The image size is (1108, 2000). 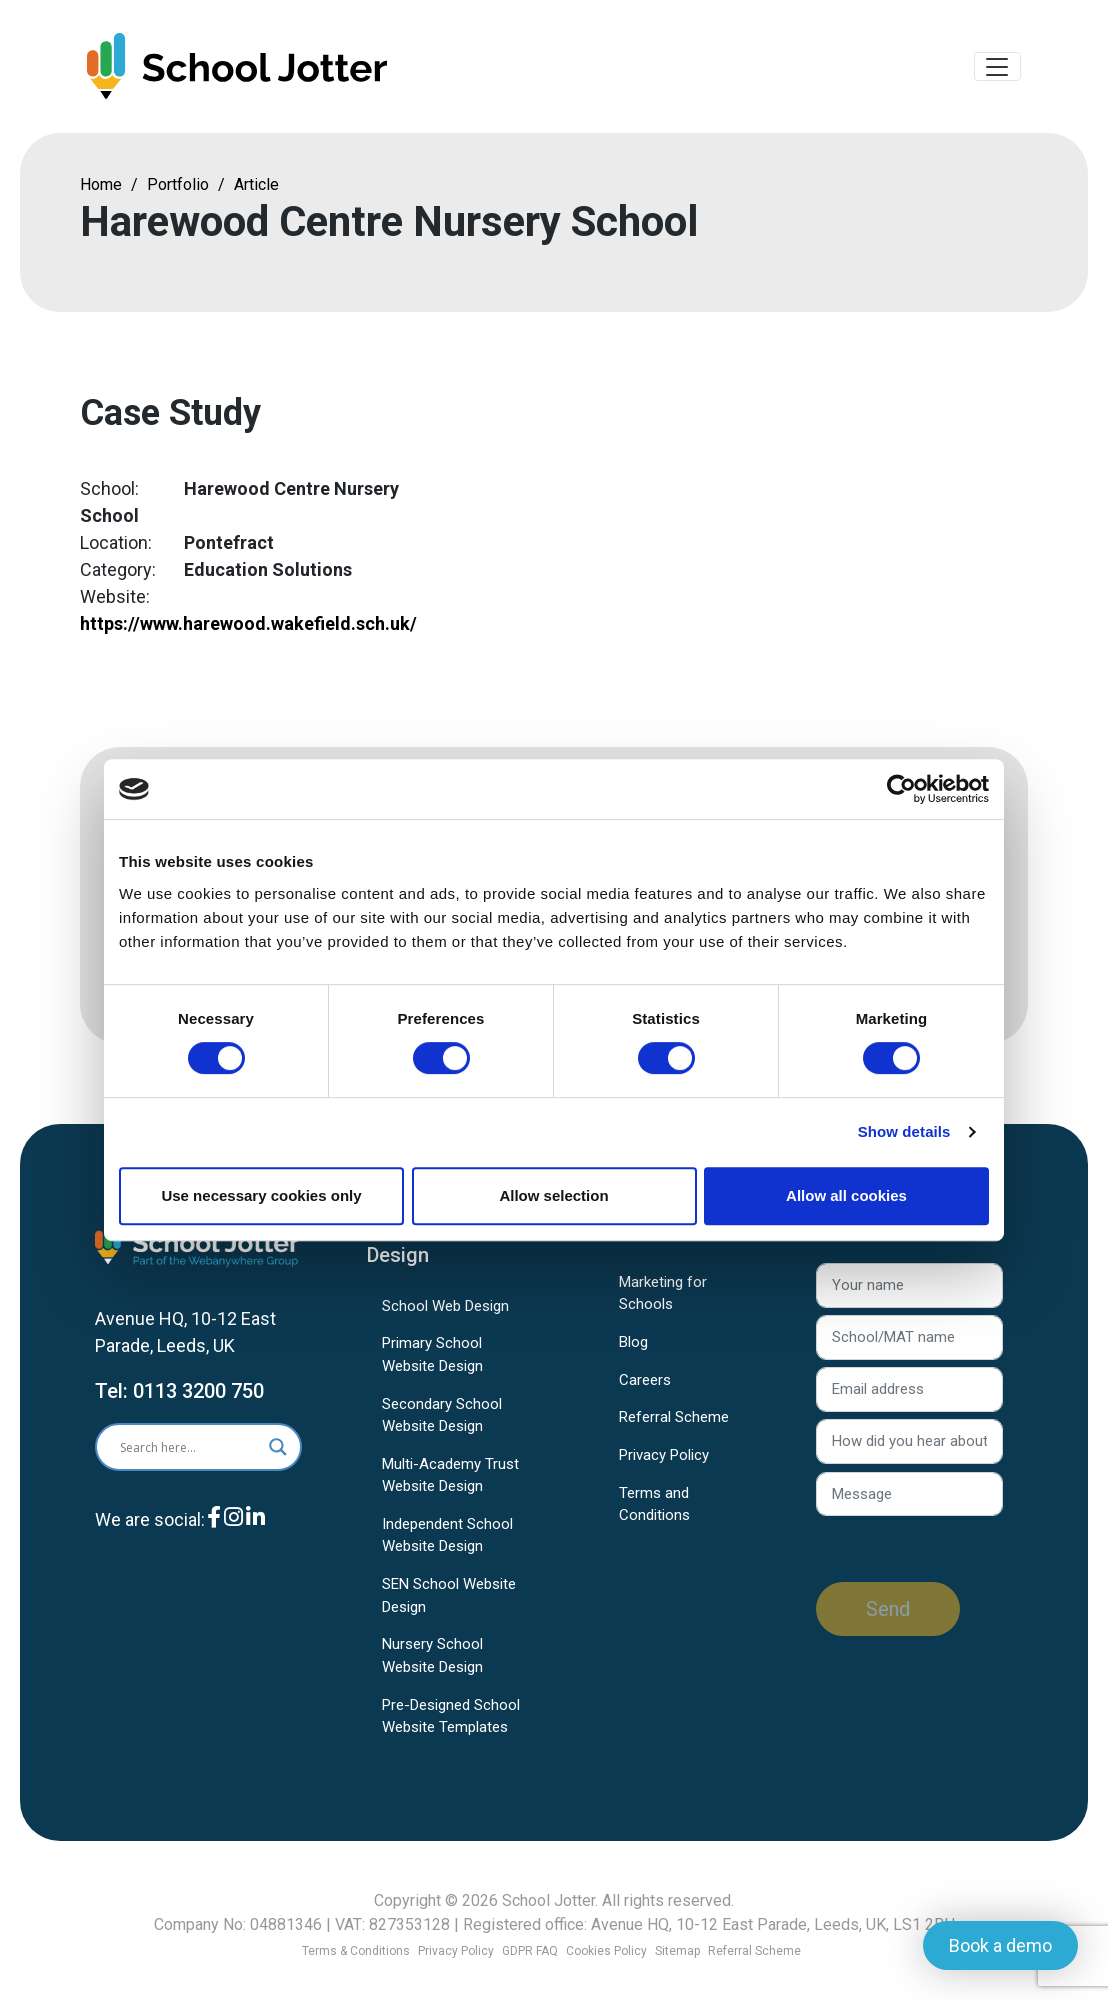 I want to click on Nursery School Website Design, so click(x=432, y=1658).